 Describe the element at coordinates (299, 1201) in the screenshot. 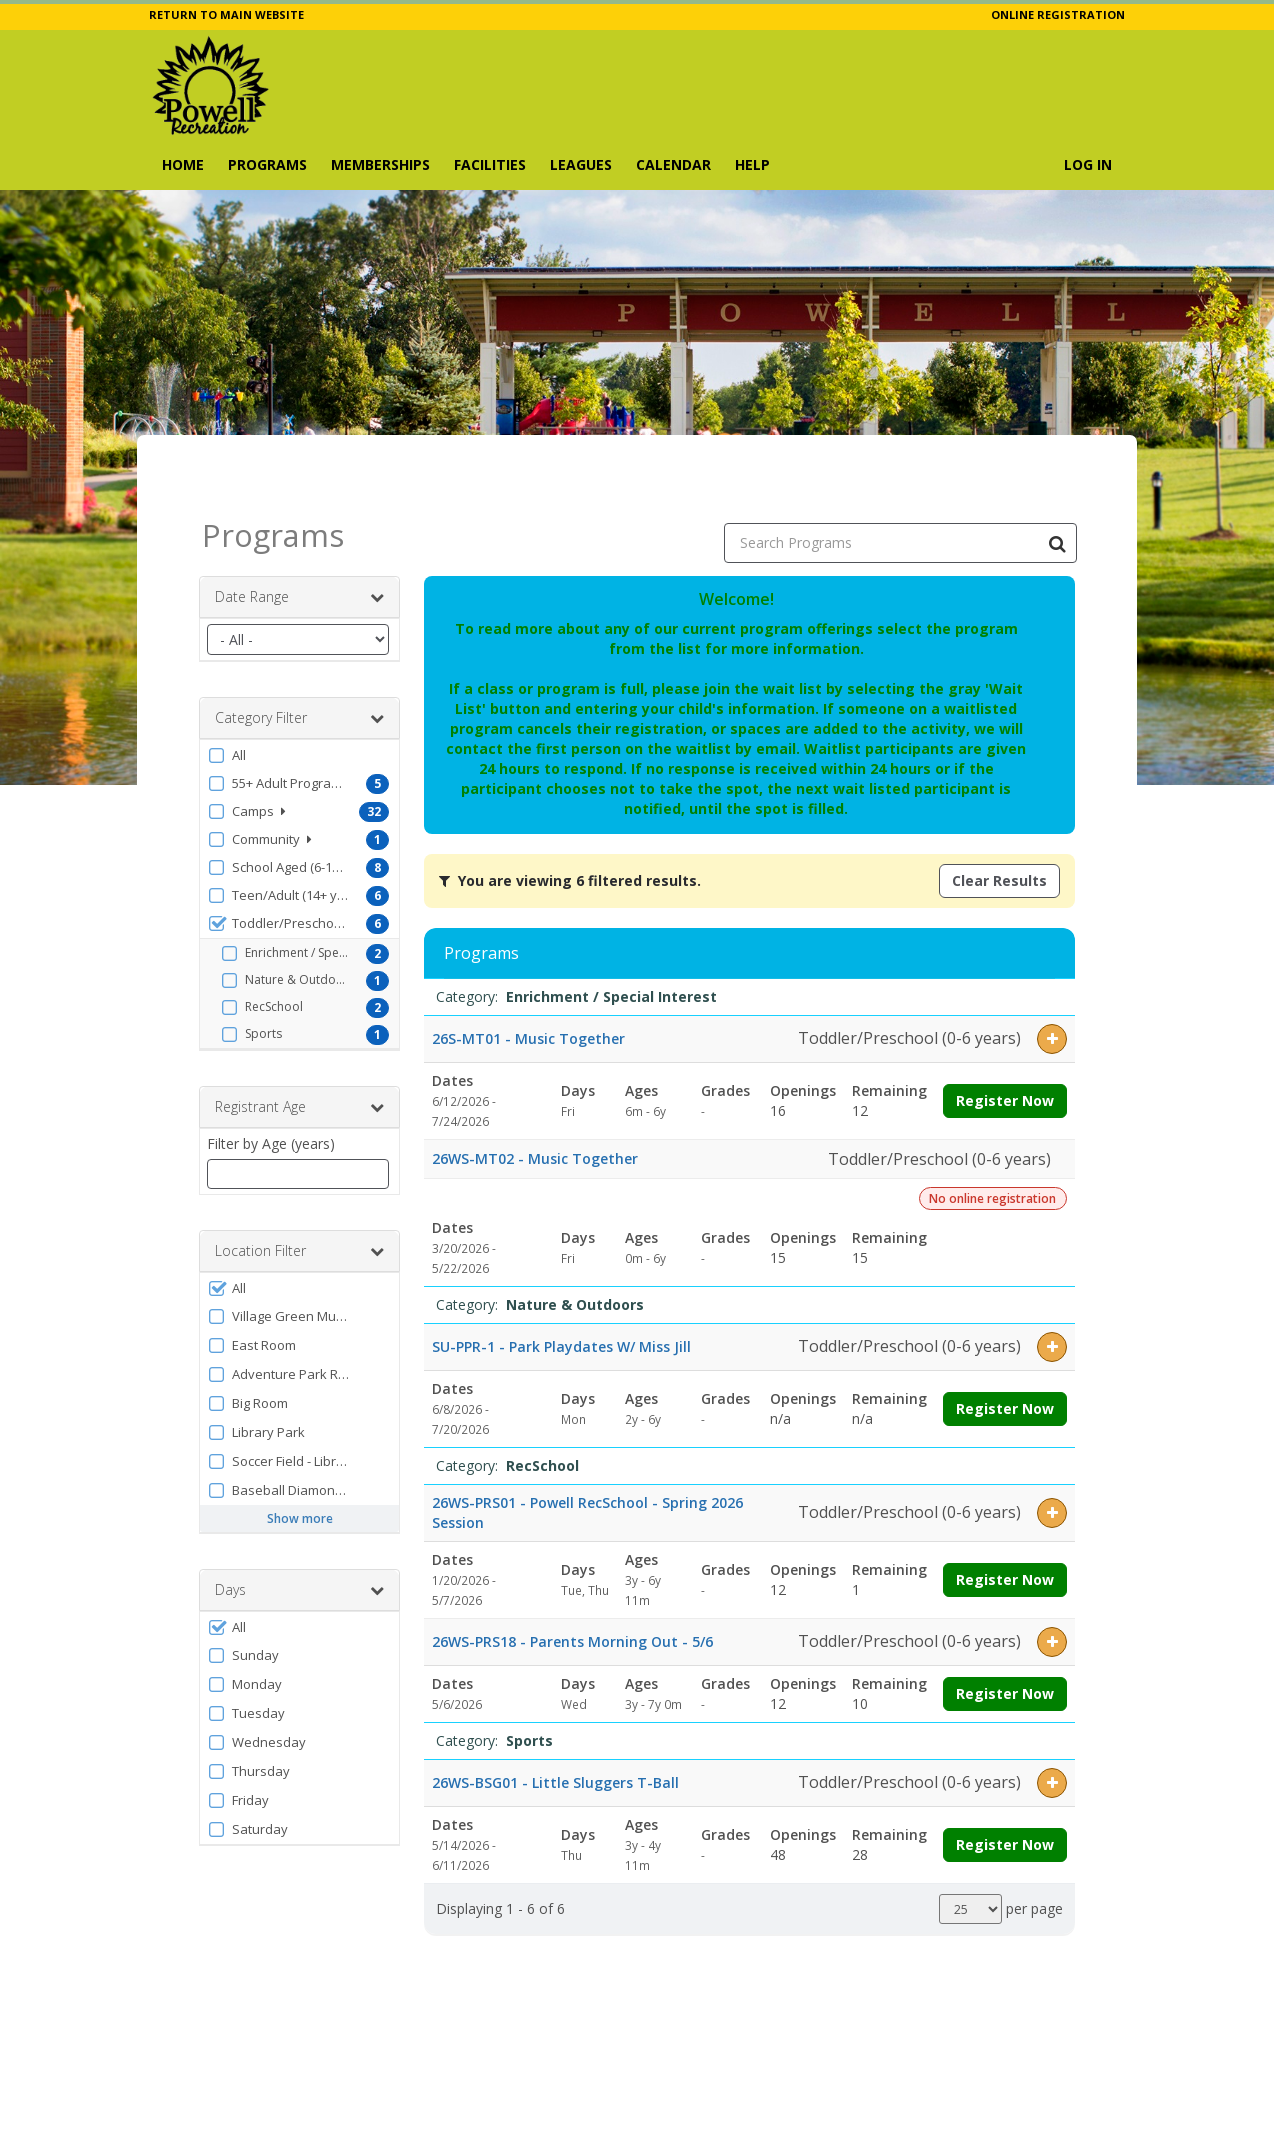

I see `Location Filter [button]` at that location.